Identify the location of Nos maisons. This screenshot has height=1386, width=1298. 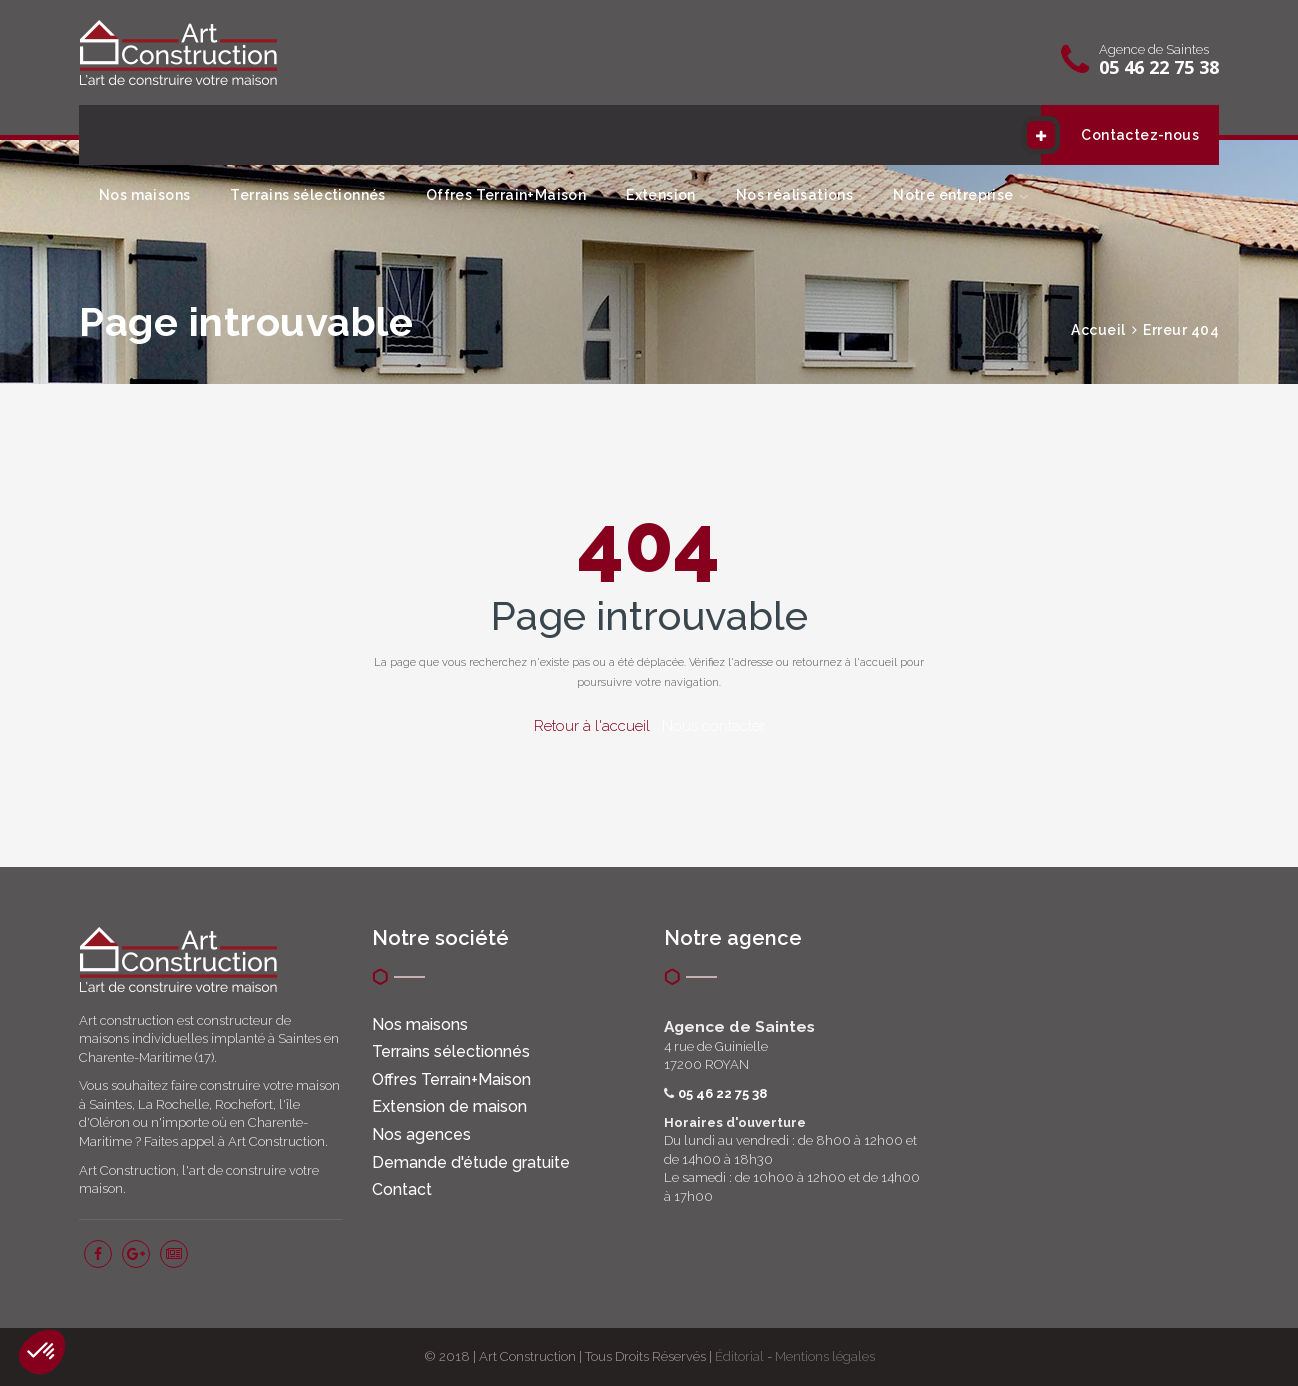
(144, 195).